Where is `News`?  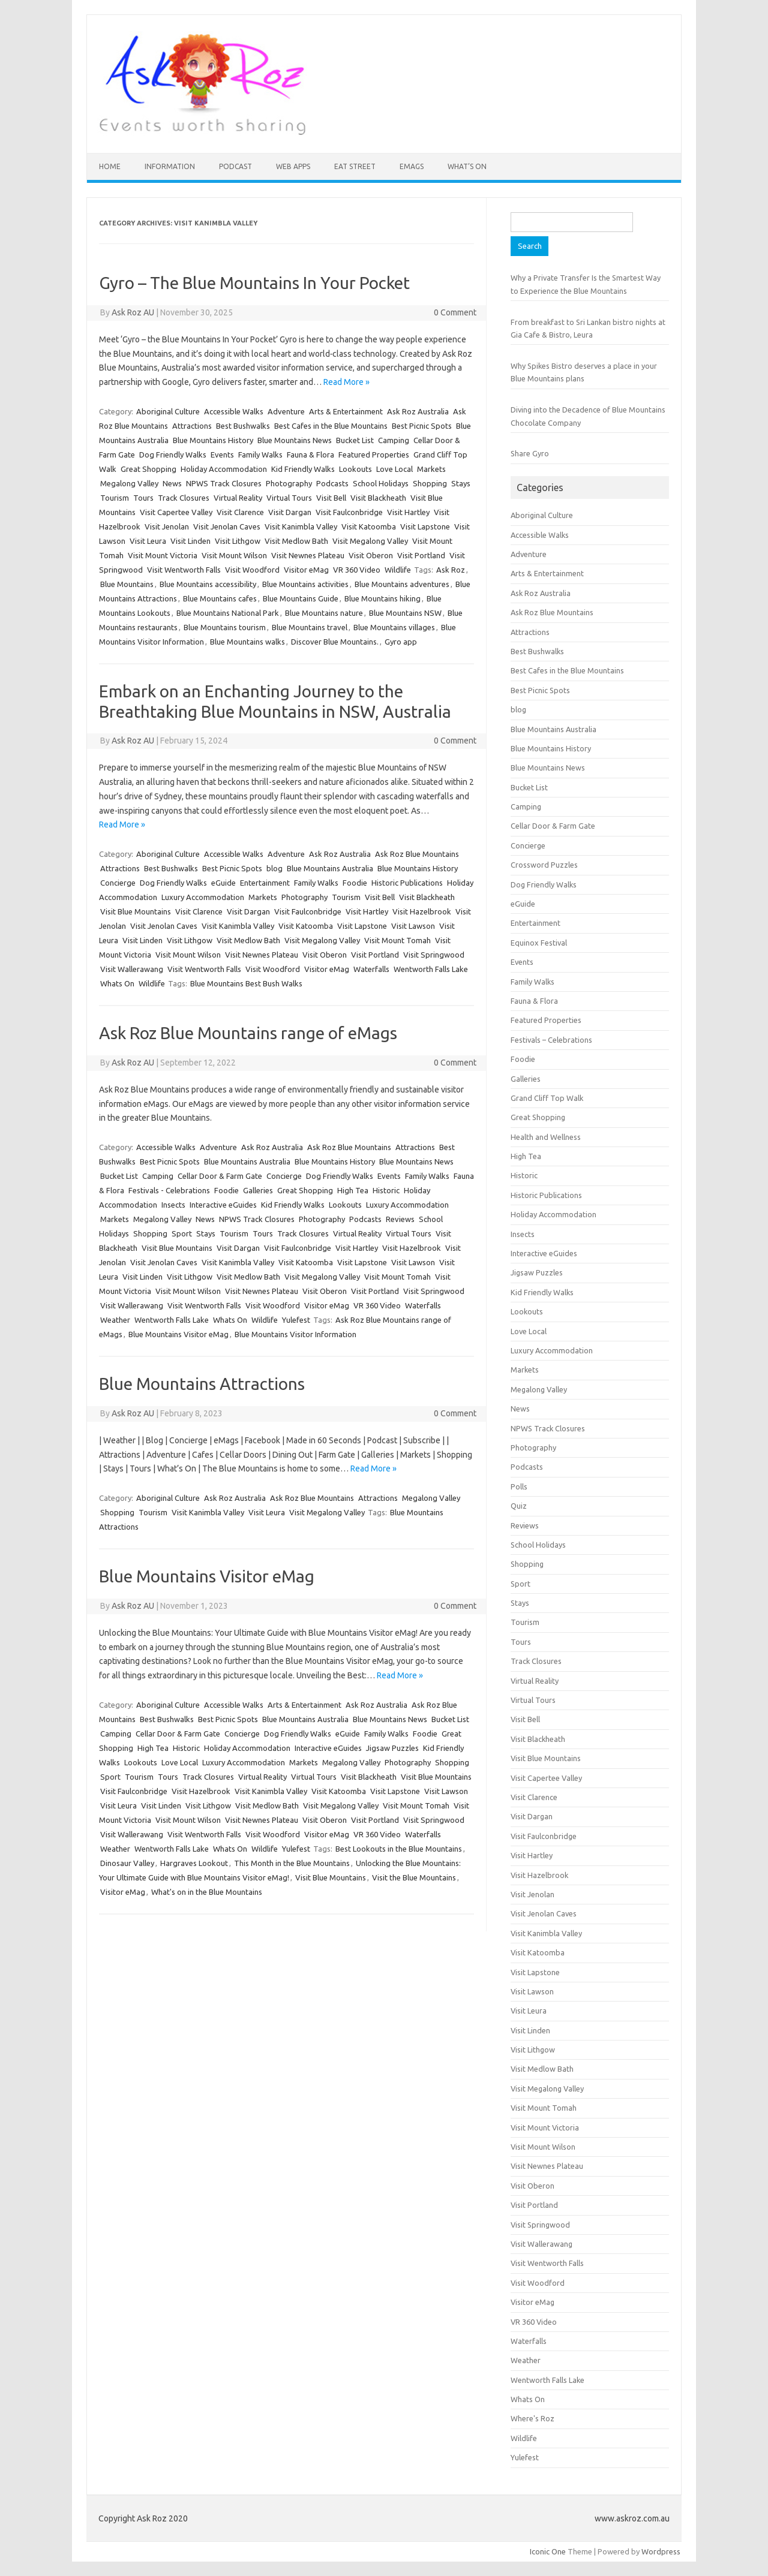
News is located at coordinates (172, 483).